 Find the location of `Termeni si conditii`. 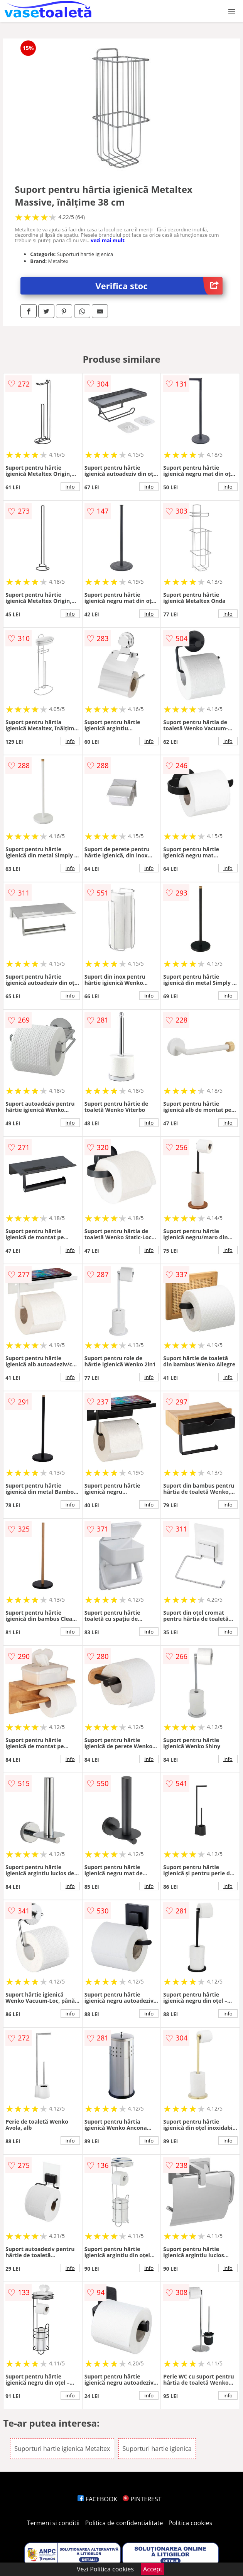

Termeni si conditii is located at coordinates (53, 2523).